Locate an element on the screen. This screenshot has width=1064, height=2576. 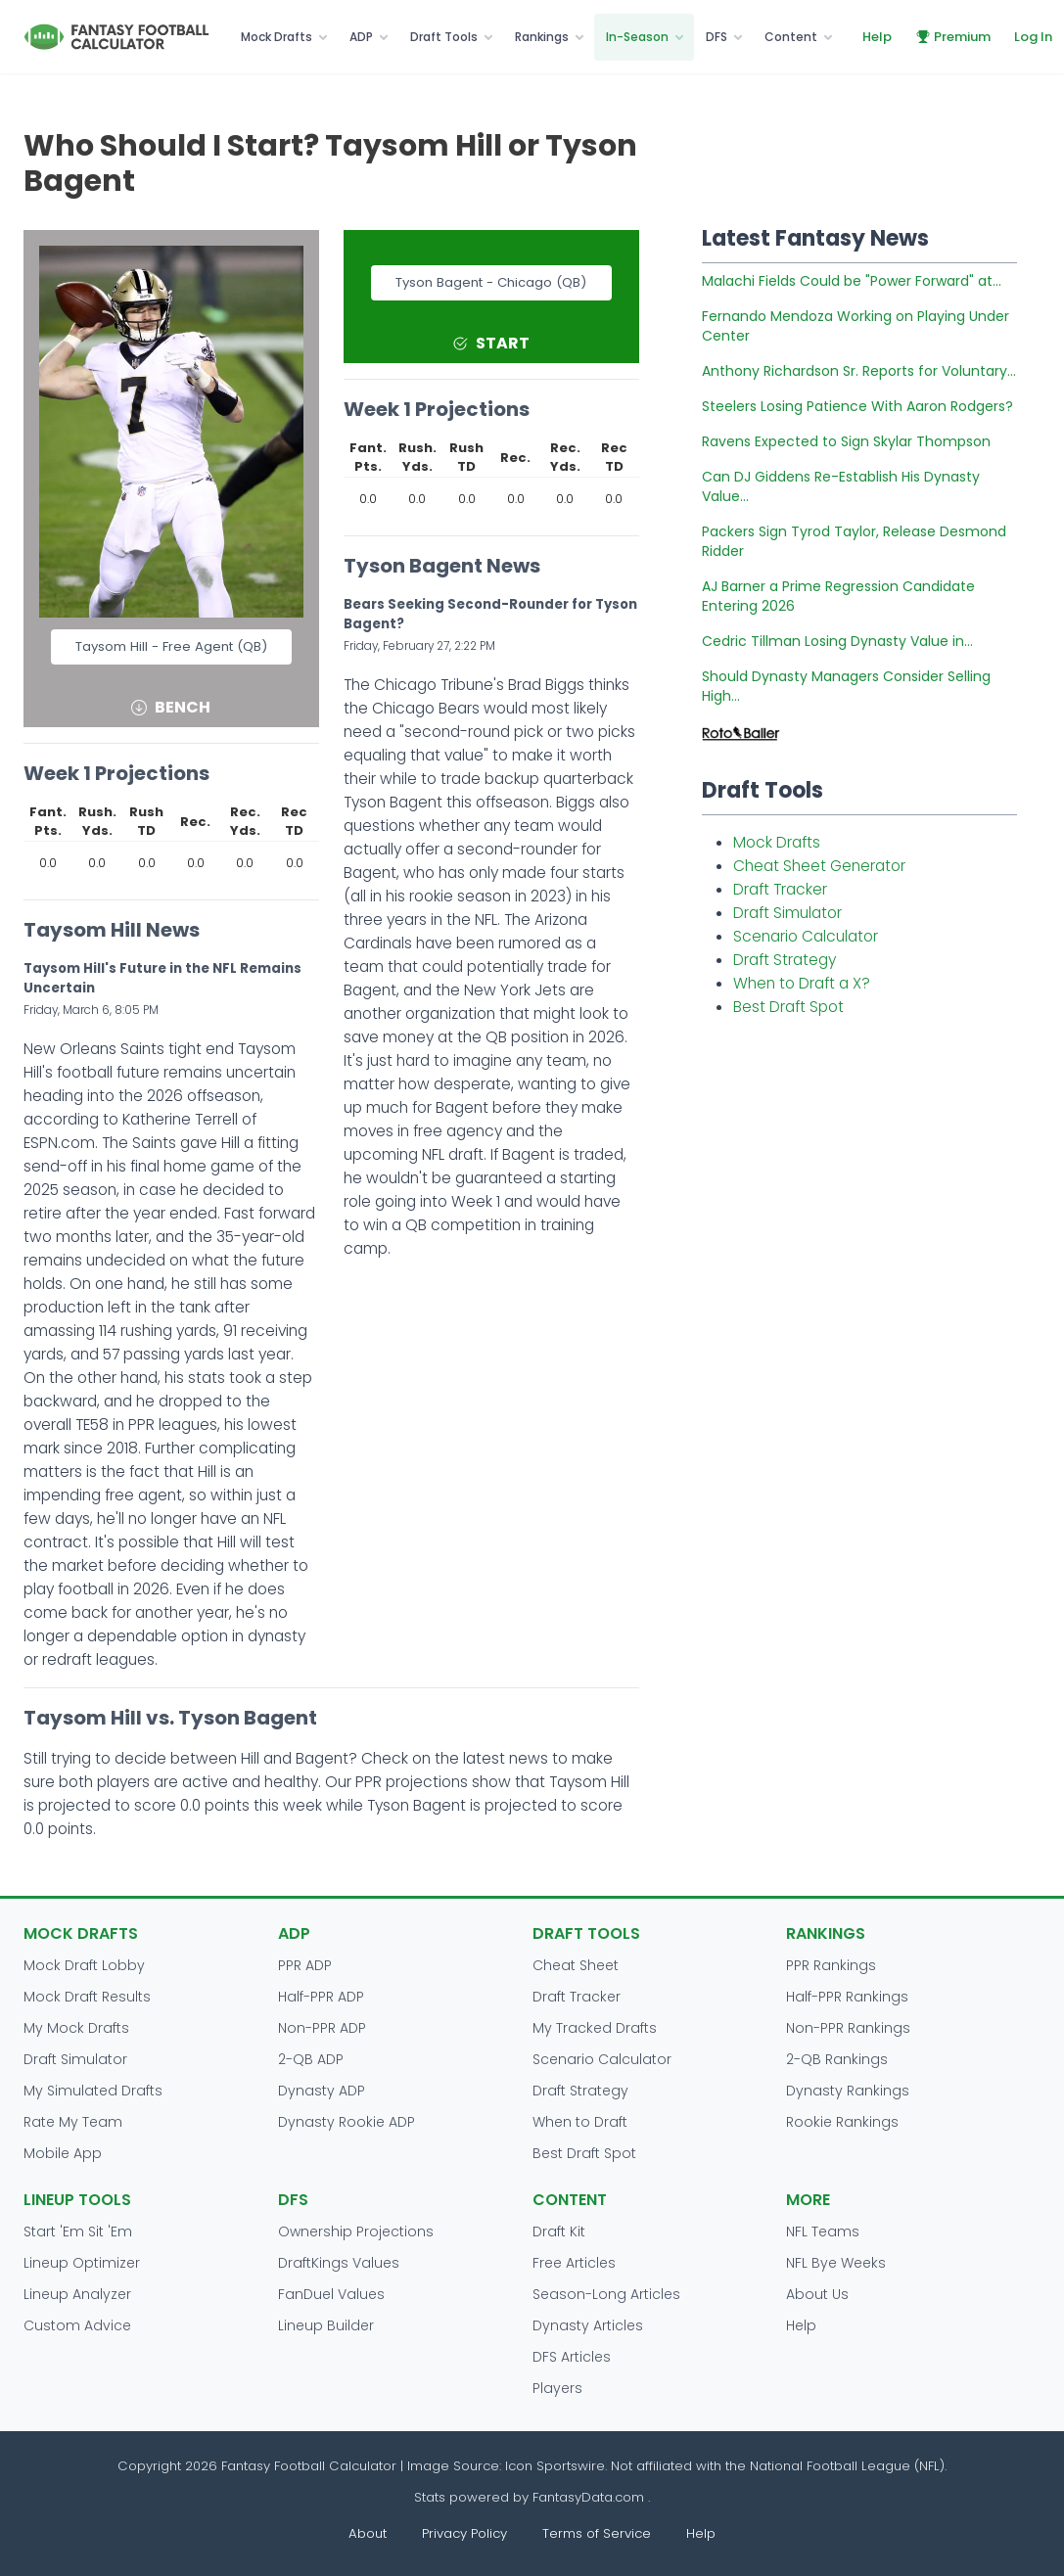
Cheat Sheet Generator is located at coordinates (819, 865).